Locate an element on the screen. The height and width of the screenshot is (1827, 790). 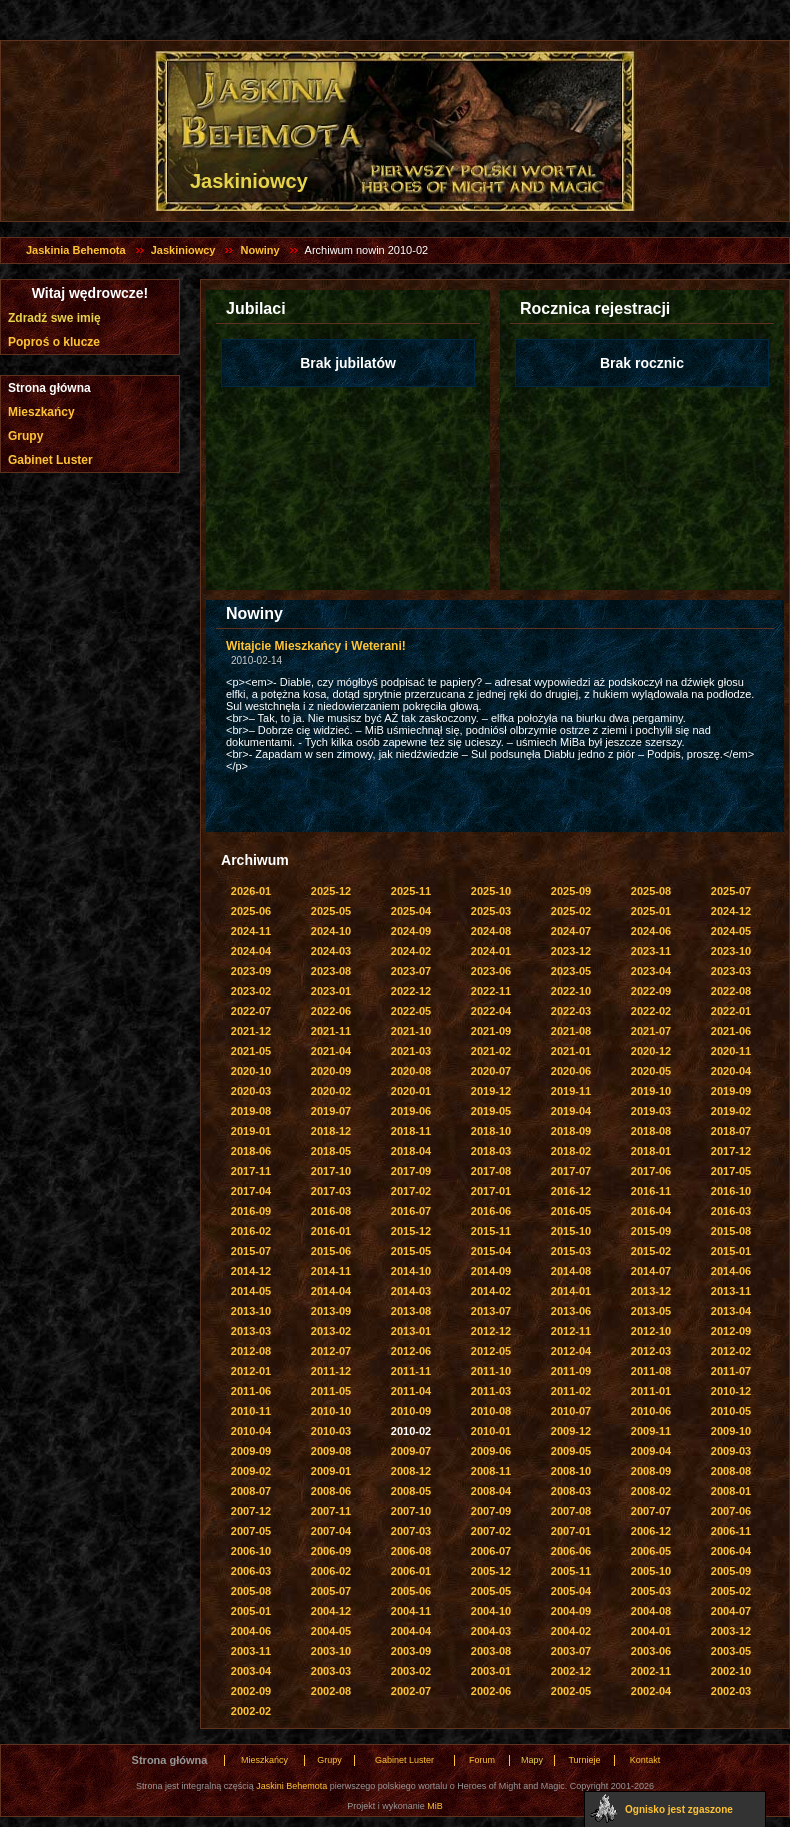
2009-06 is located at coordinates (491, 1451).